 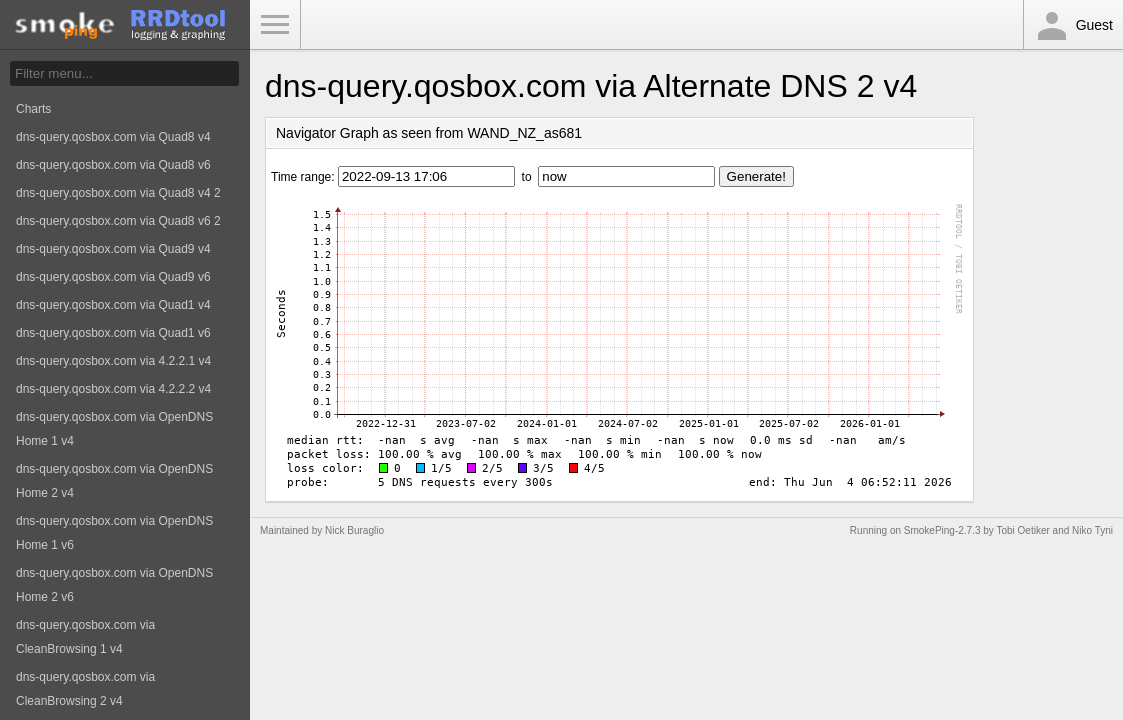 What do you see at coordinates (275, 25) in the screenshot?
I see `Toggle Menu` at bounding box center [275, 25].